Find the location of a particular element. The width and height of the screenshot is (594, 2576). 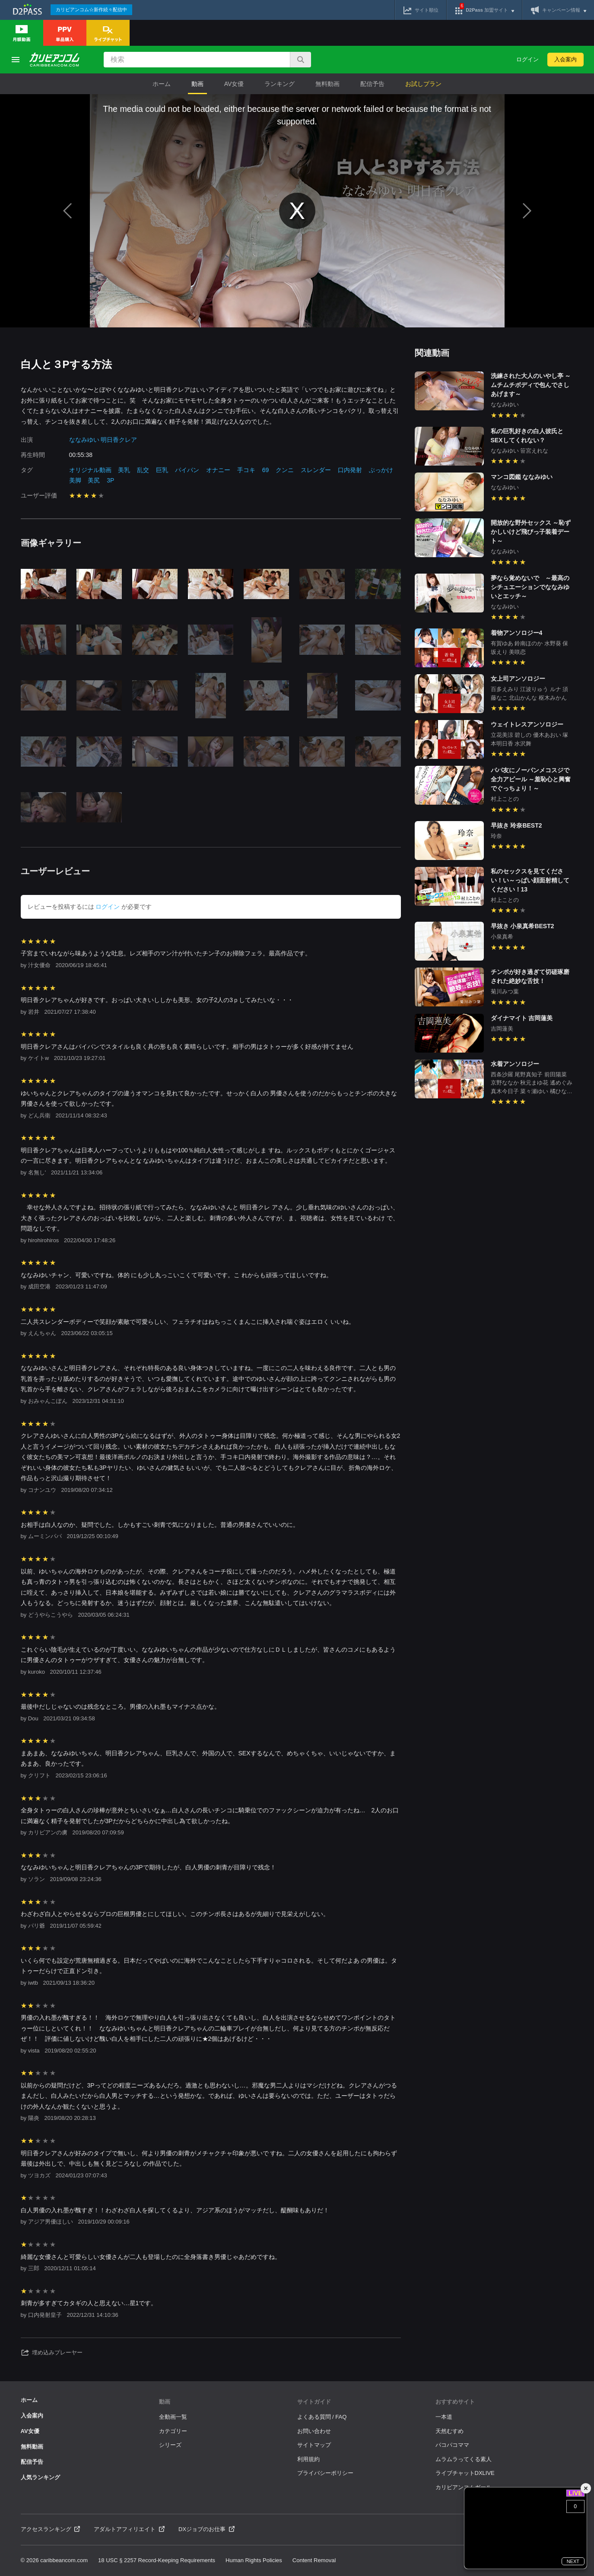

マンコ図鑑 ななみゆい is located at coordinates (522, 476).